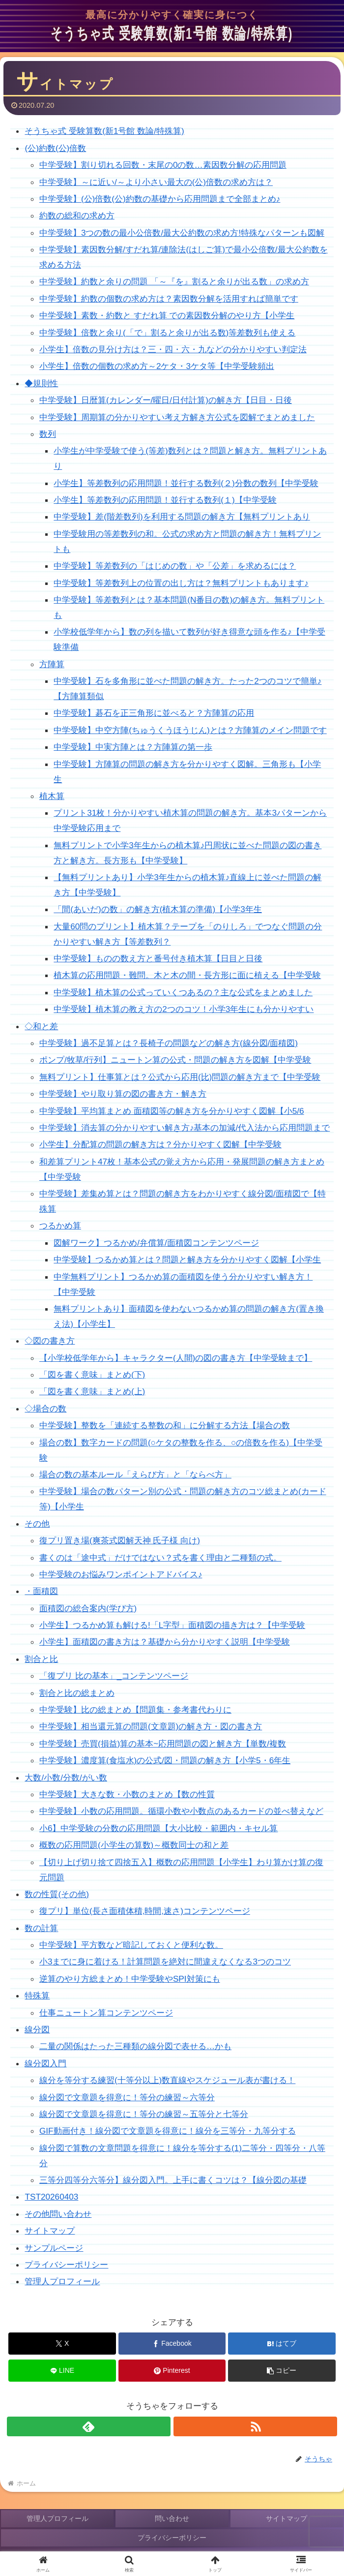 The image size is (344, 2576). I want to click on 「図を書く意味」まとめ(下), so click(92, 1375).